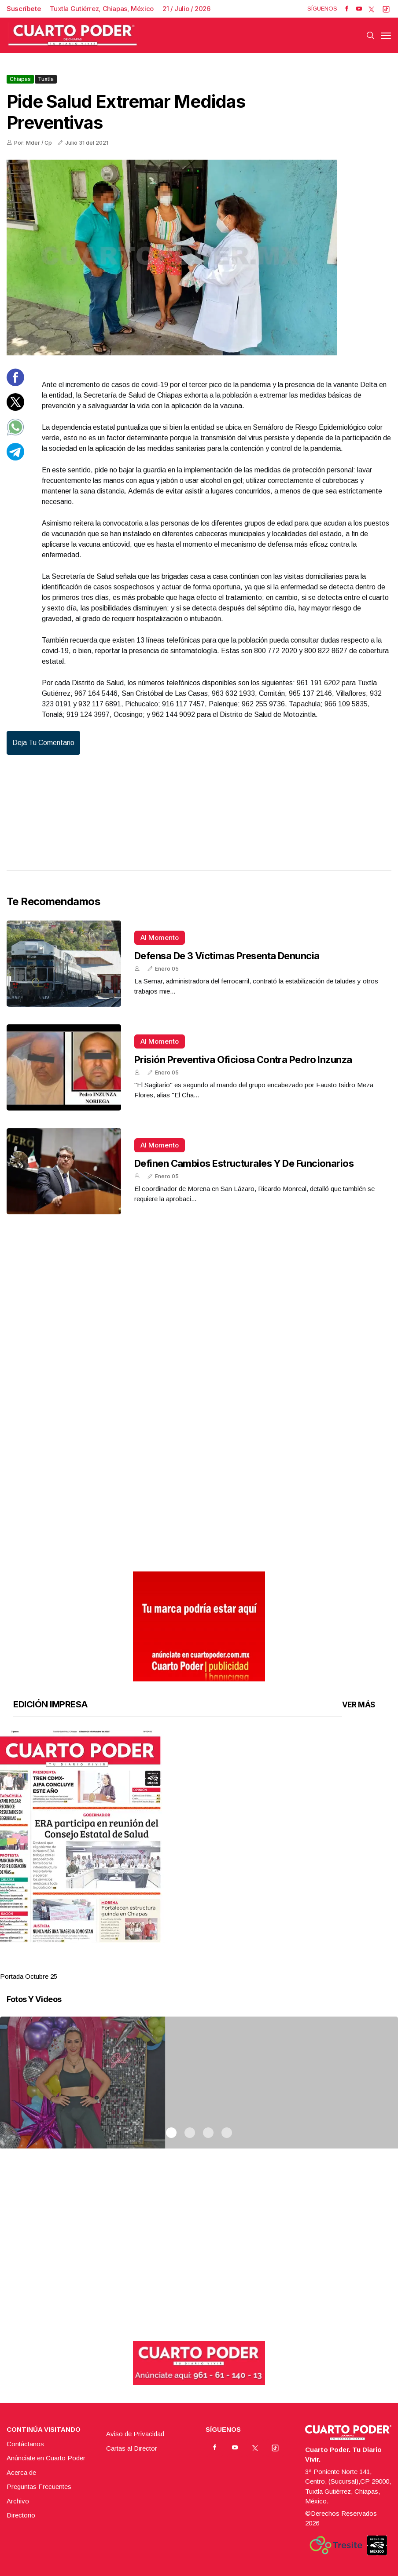 The image size is (398, 2576). I want to click on 2 [tab], so click(189, 1965).